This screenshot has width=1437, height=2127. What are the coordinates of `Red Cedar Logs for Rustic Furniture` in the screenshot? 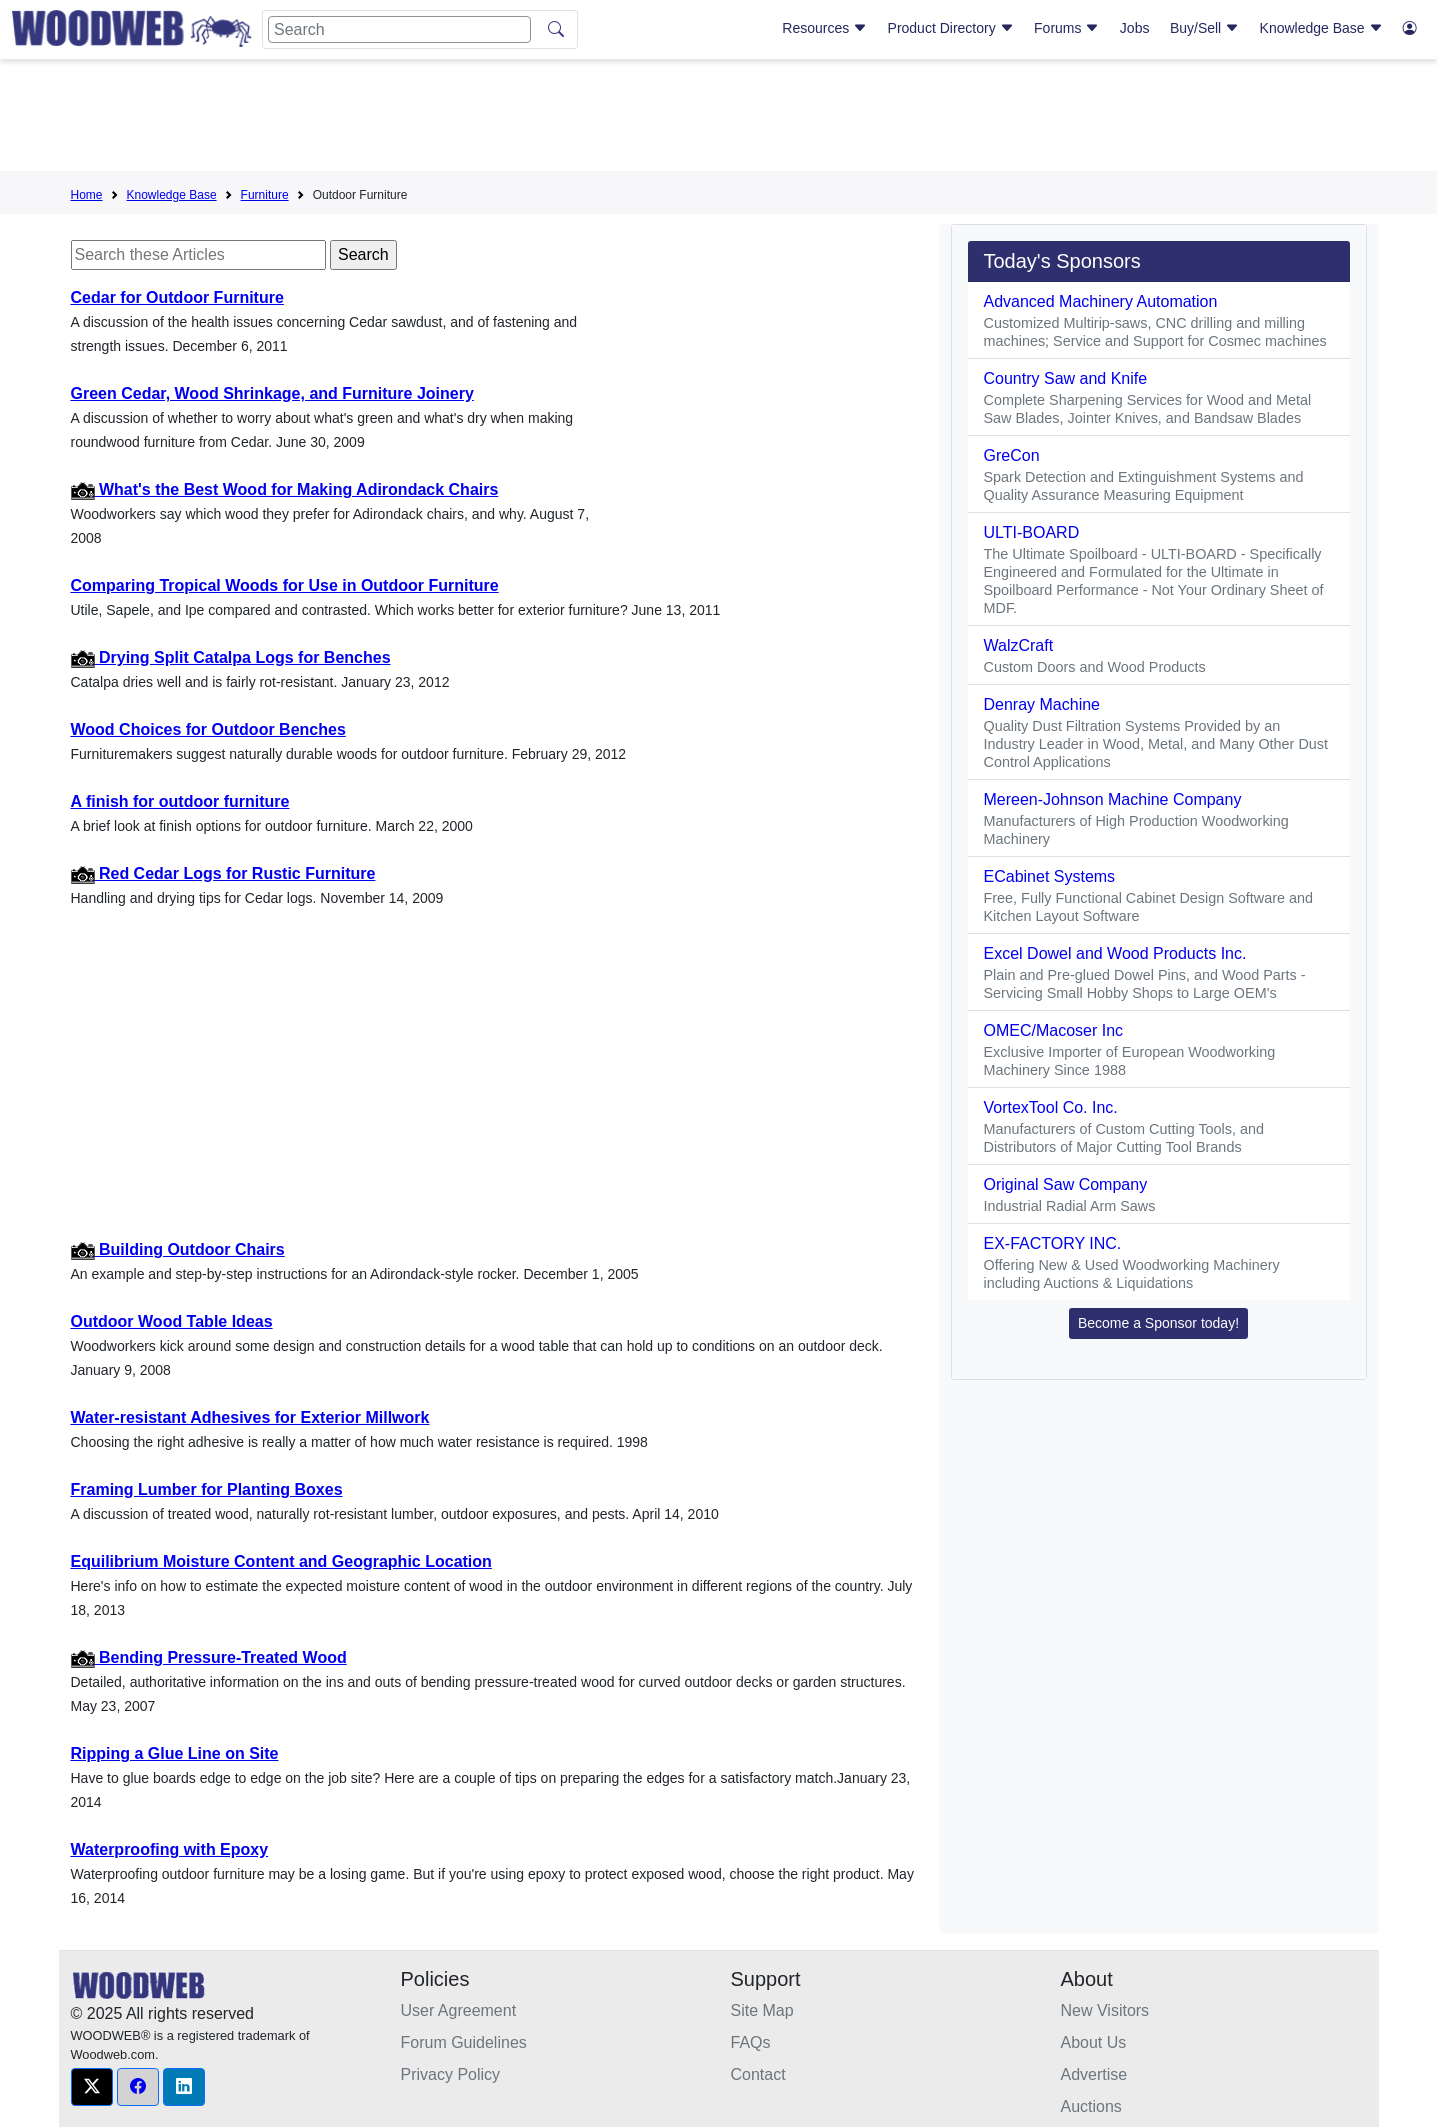 It's located at (223, 873).